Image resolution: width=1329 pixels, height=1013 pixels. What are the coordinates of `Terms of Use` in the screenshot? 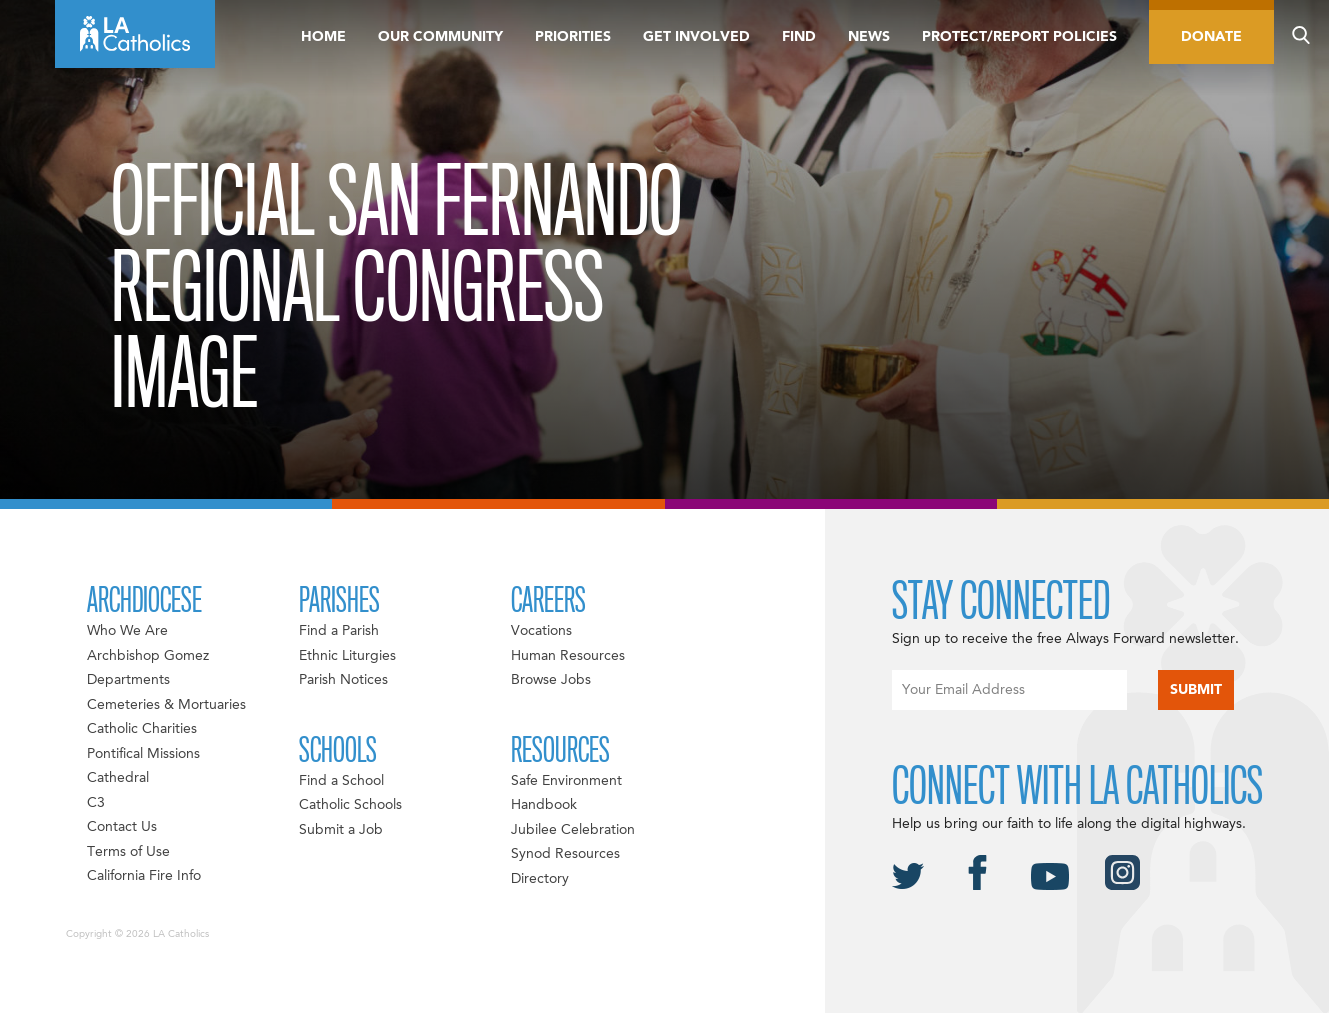 It's located at (128, 852).